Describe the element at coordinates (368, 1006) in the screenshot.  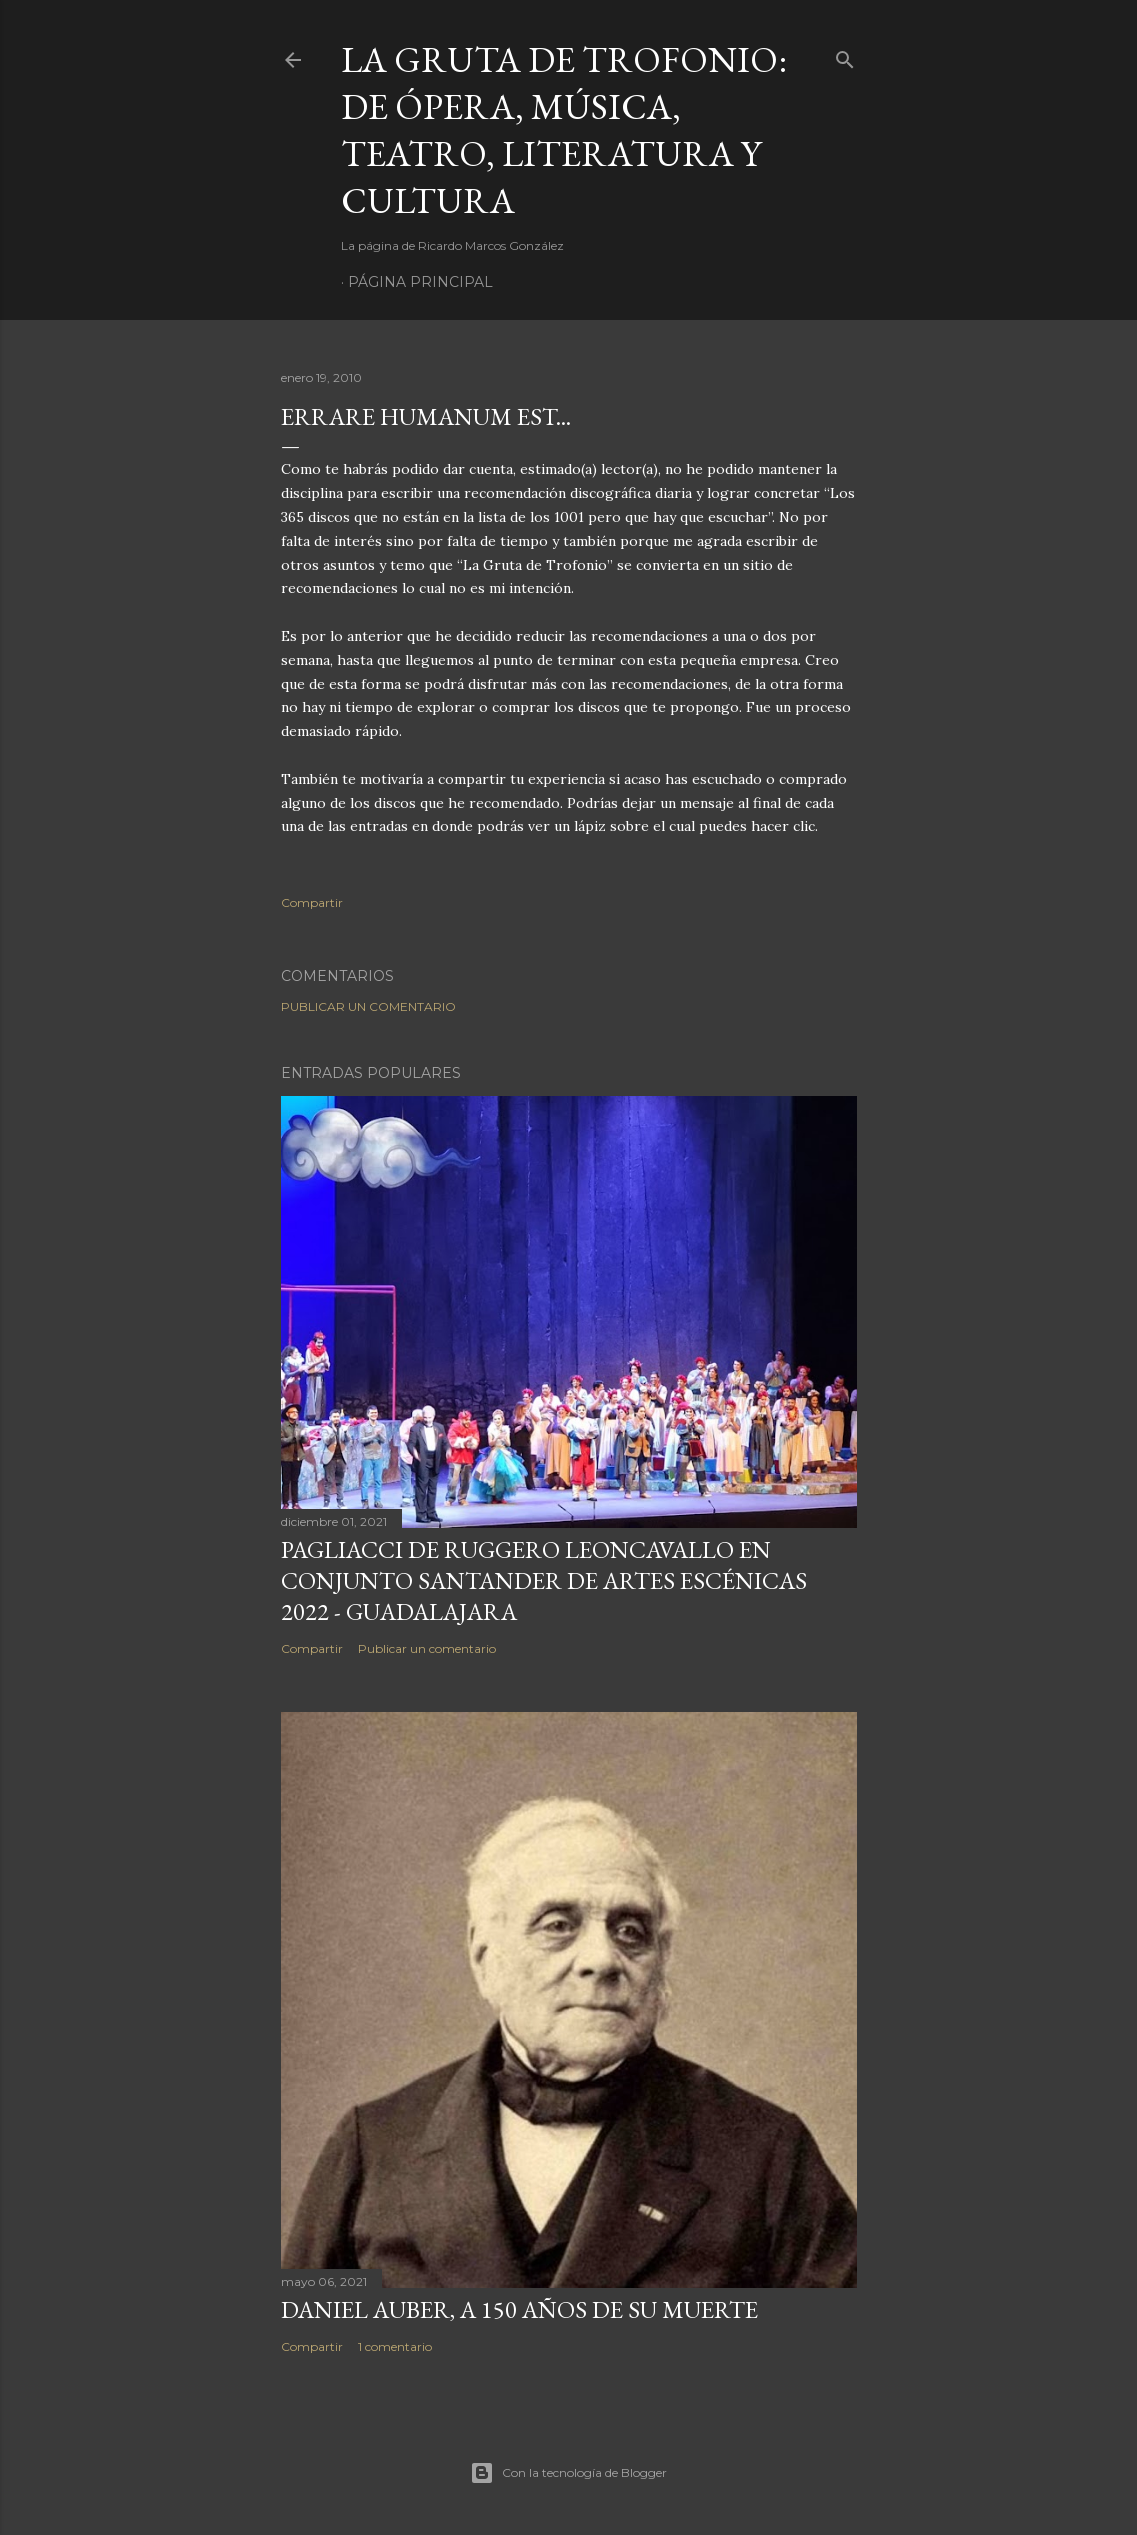
I see `Publicar un comentario` at that location.